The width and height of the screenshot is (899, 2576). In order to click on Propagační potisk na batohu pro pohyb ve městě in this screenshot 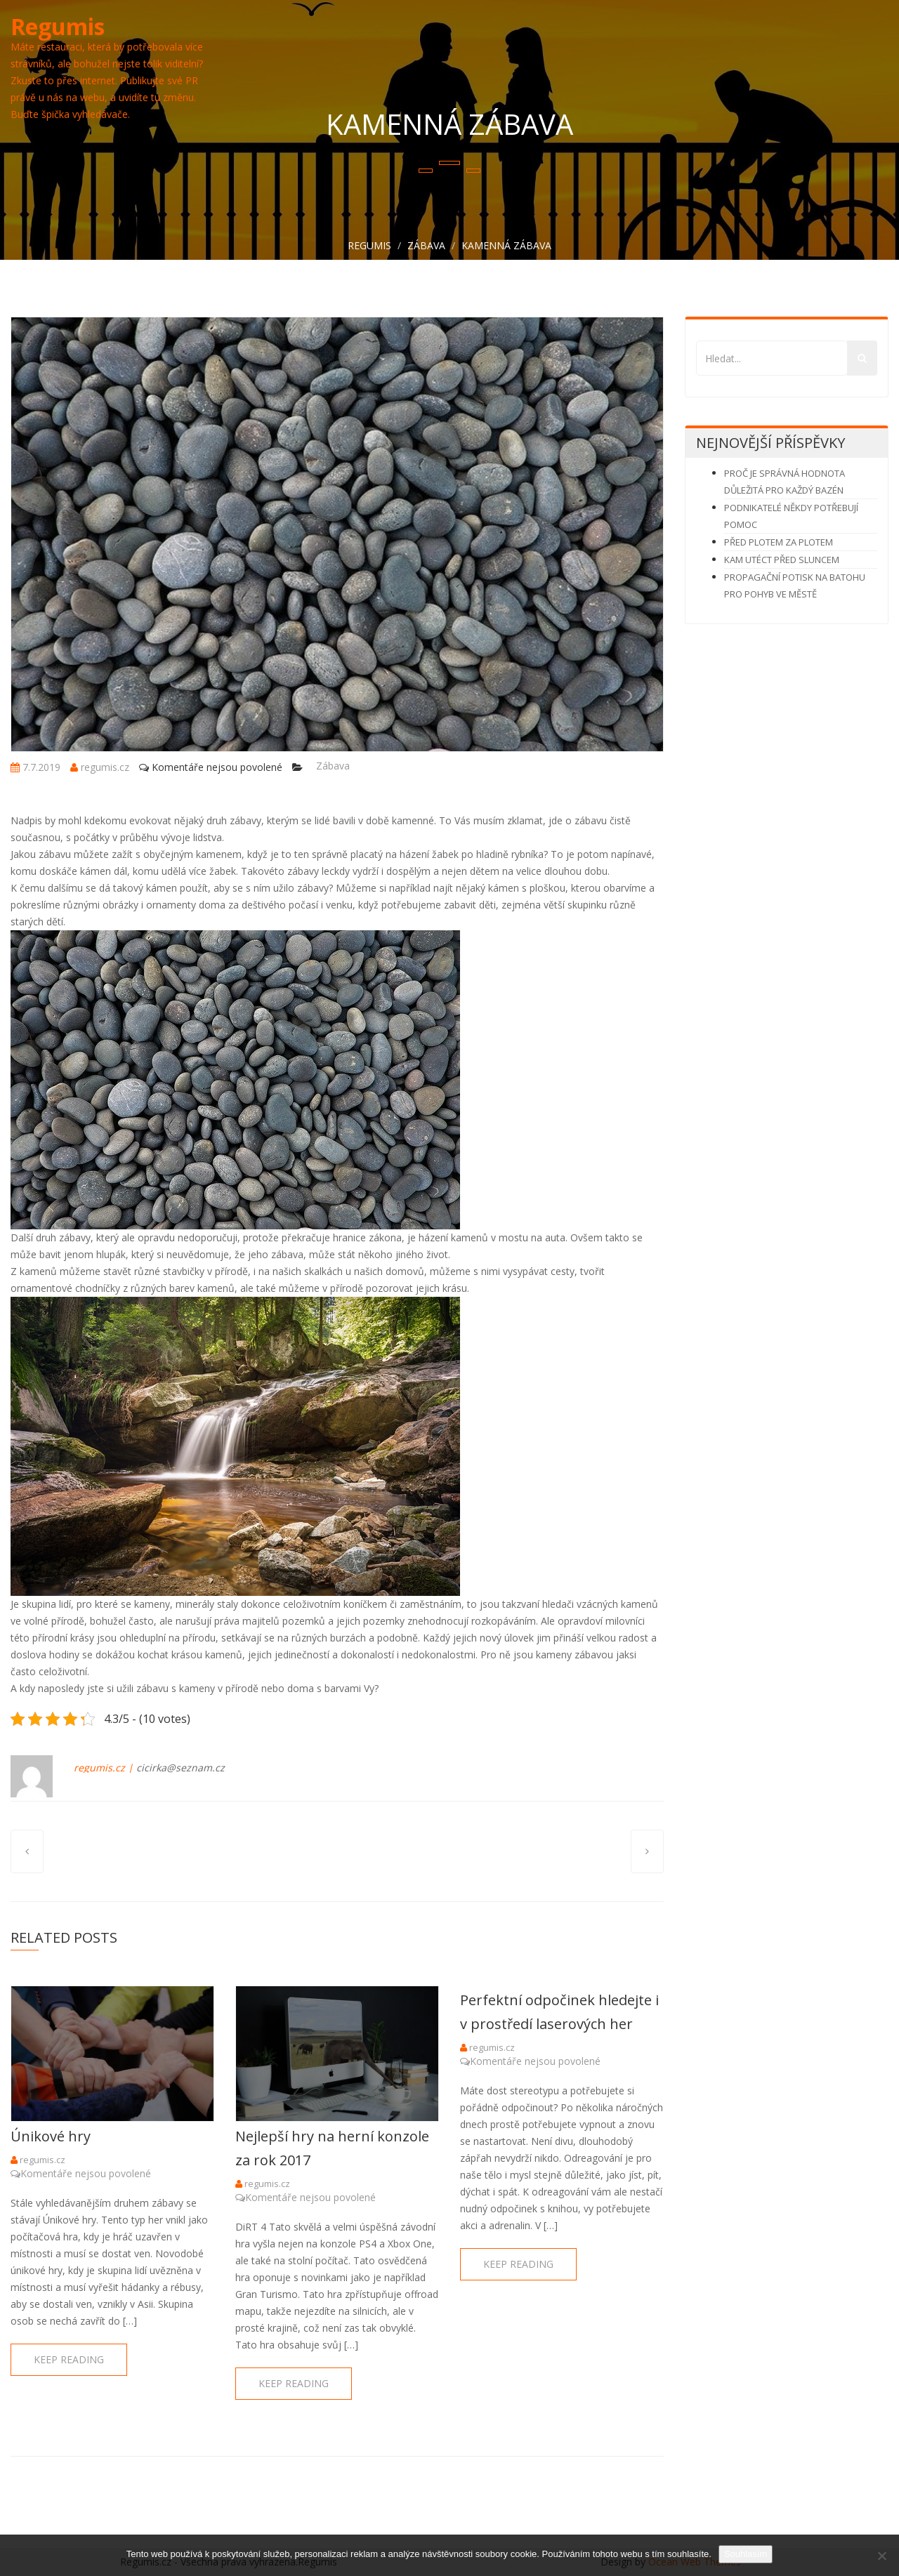, I will do `click(794, 585)`.